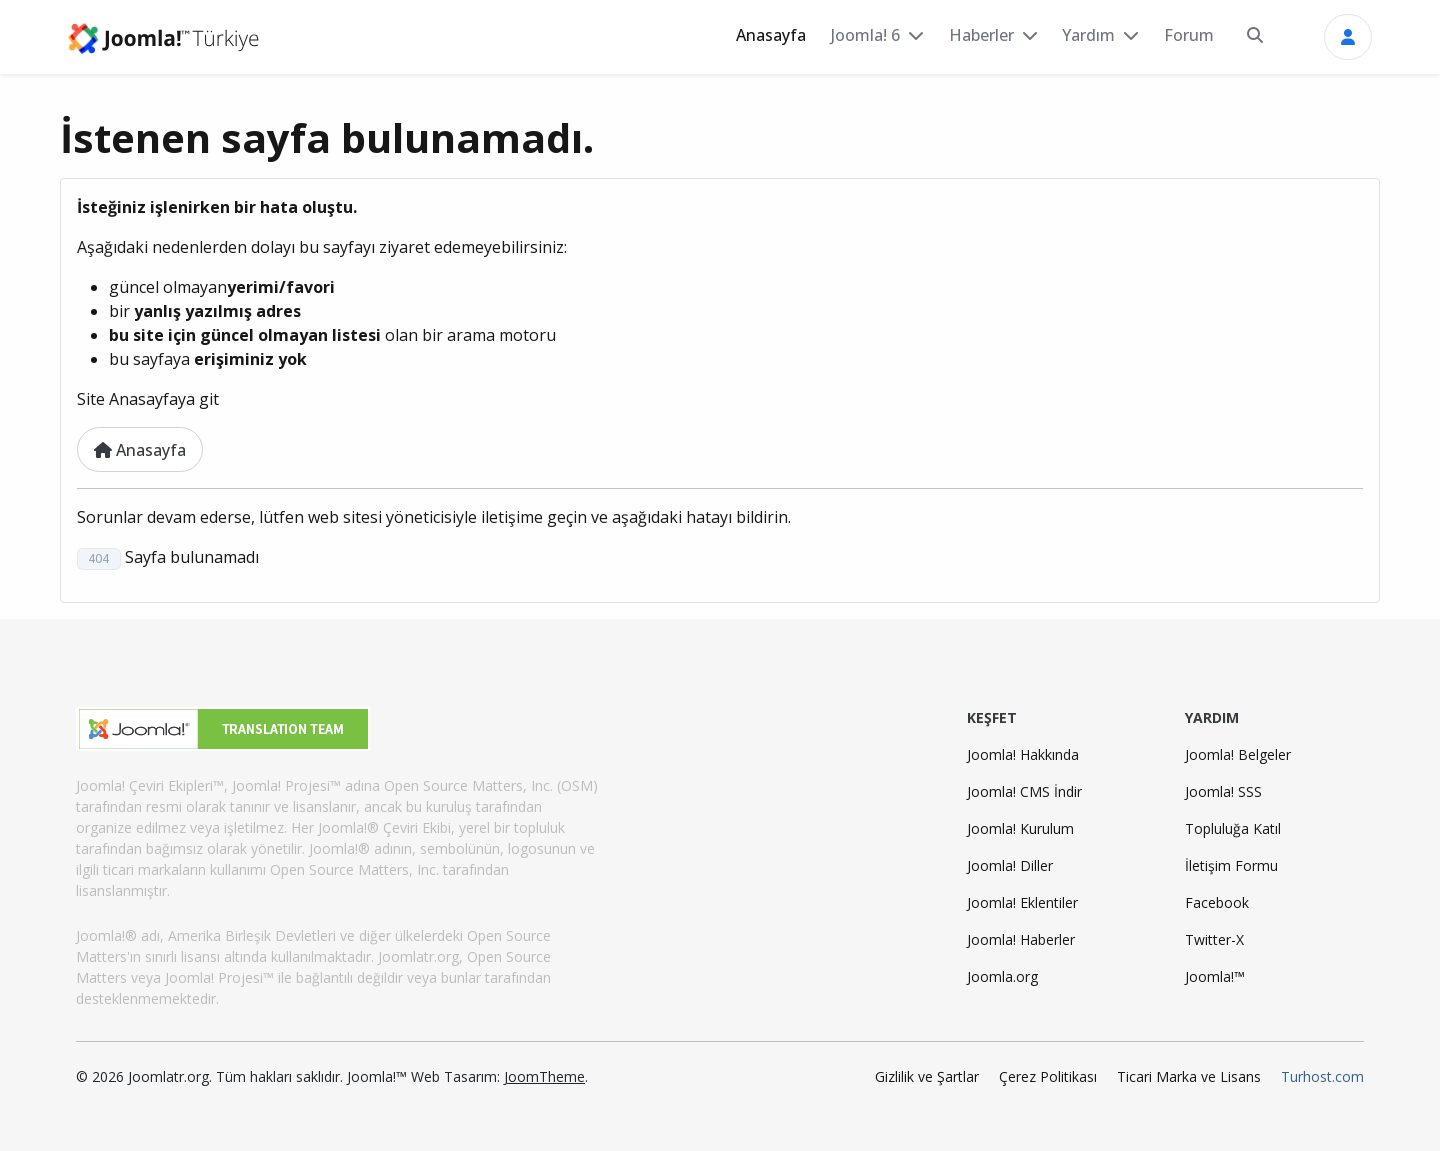  Describe the element at coordinates (1223, 791) in the screenshot. I see `Joomla! SSS` at that location.